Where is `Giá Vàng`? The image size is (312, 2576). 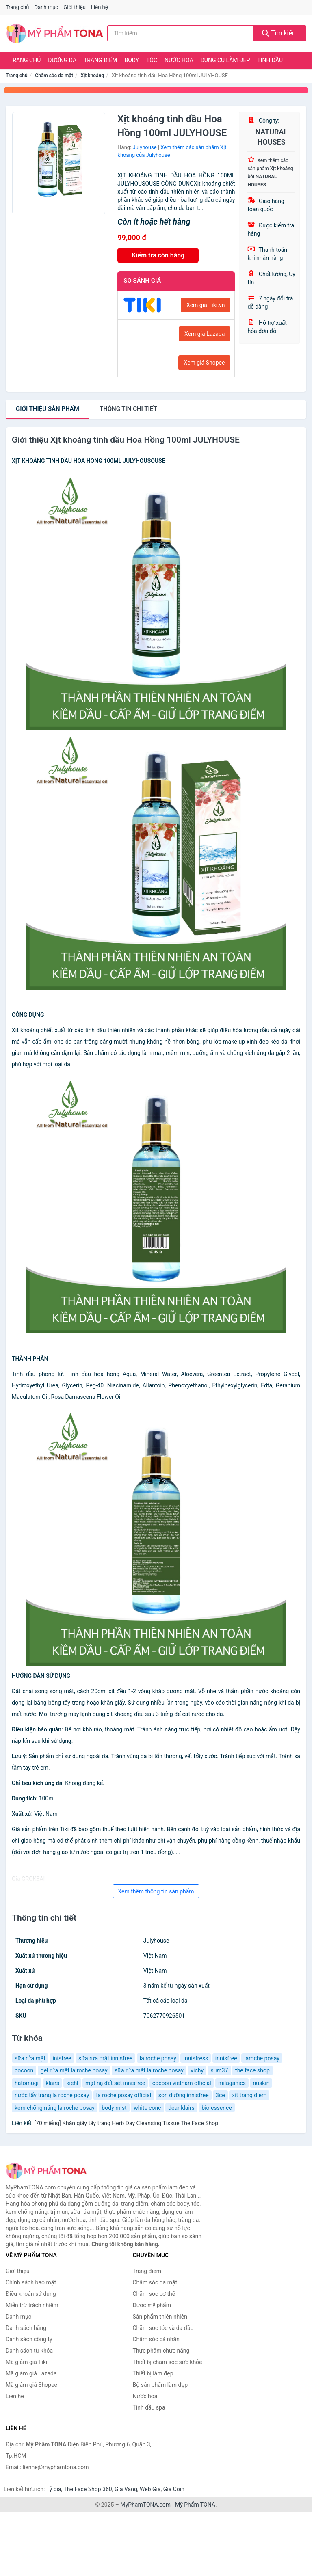 Giá Vàng is located at coordinates (126, 2489).